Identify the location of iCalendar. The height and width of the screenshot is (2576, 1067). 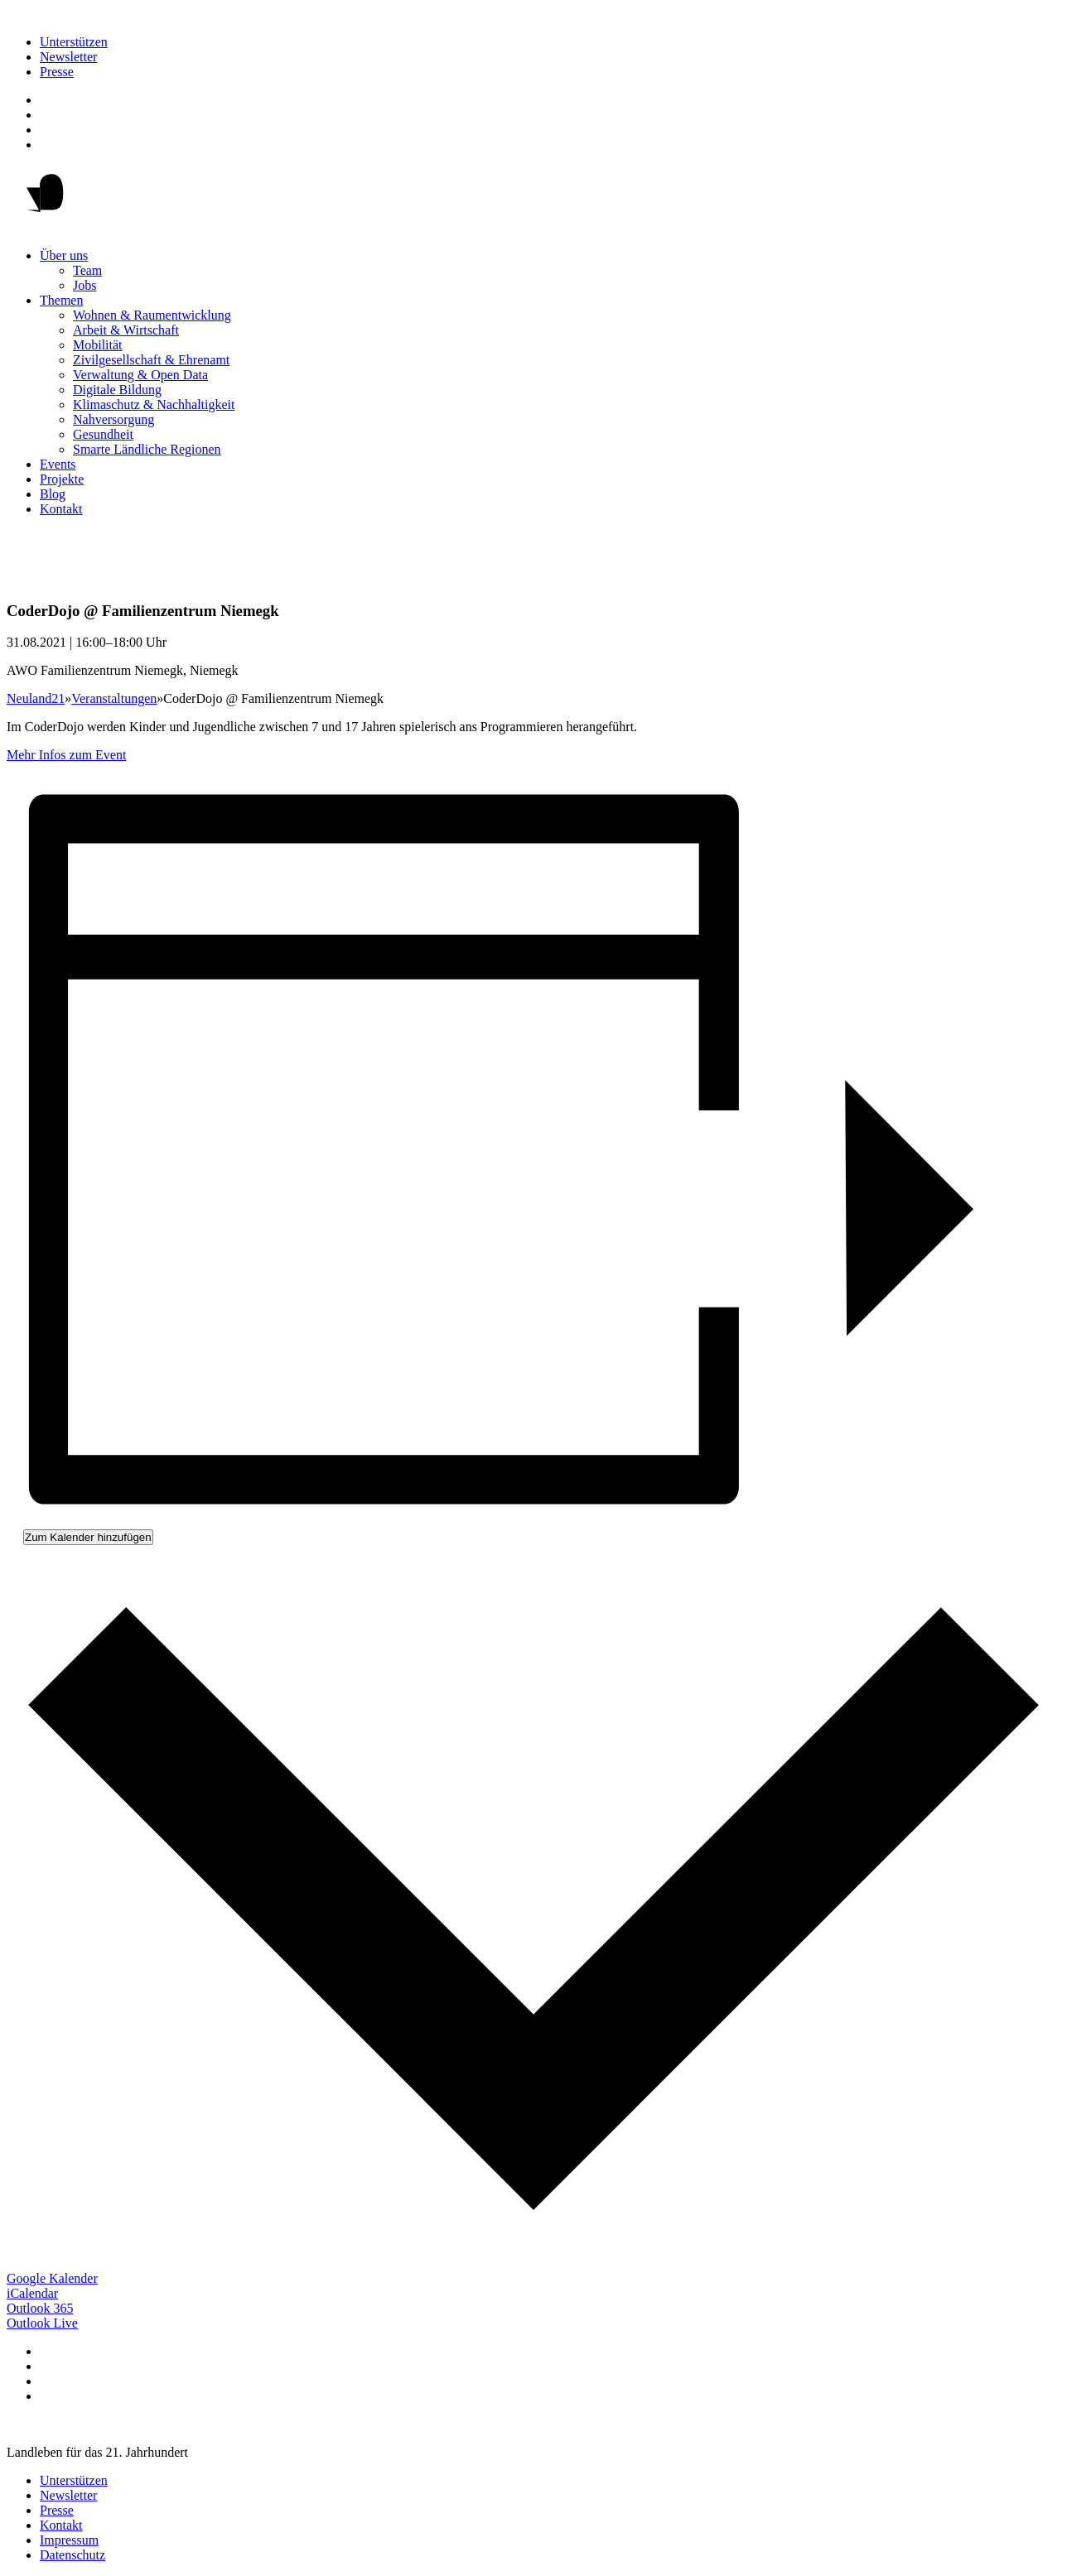
(32, 2293).